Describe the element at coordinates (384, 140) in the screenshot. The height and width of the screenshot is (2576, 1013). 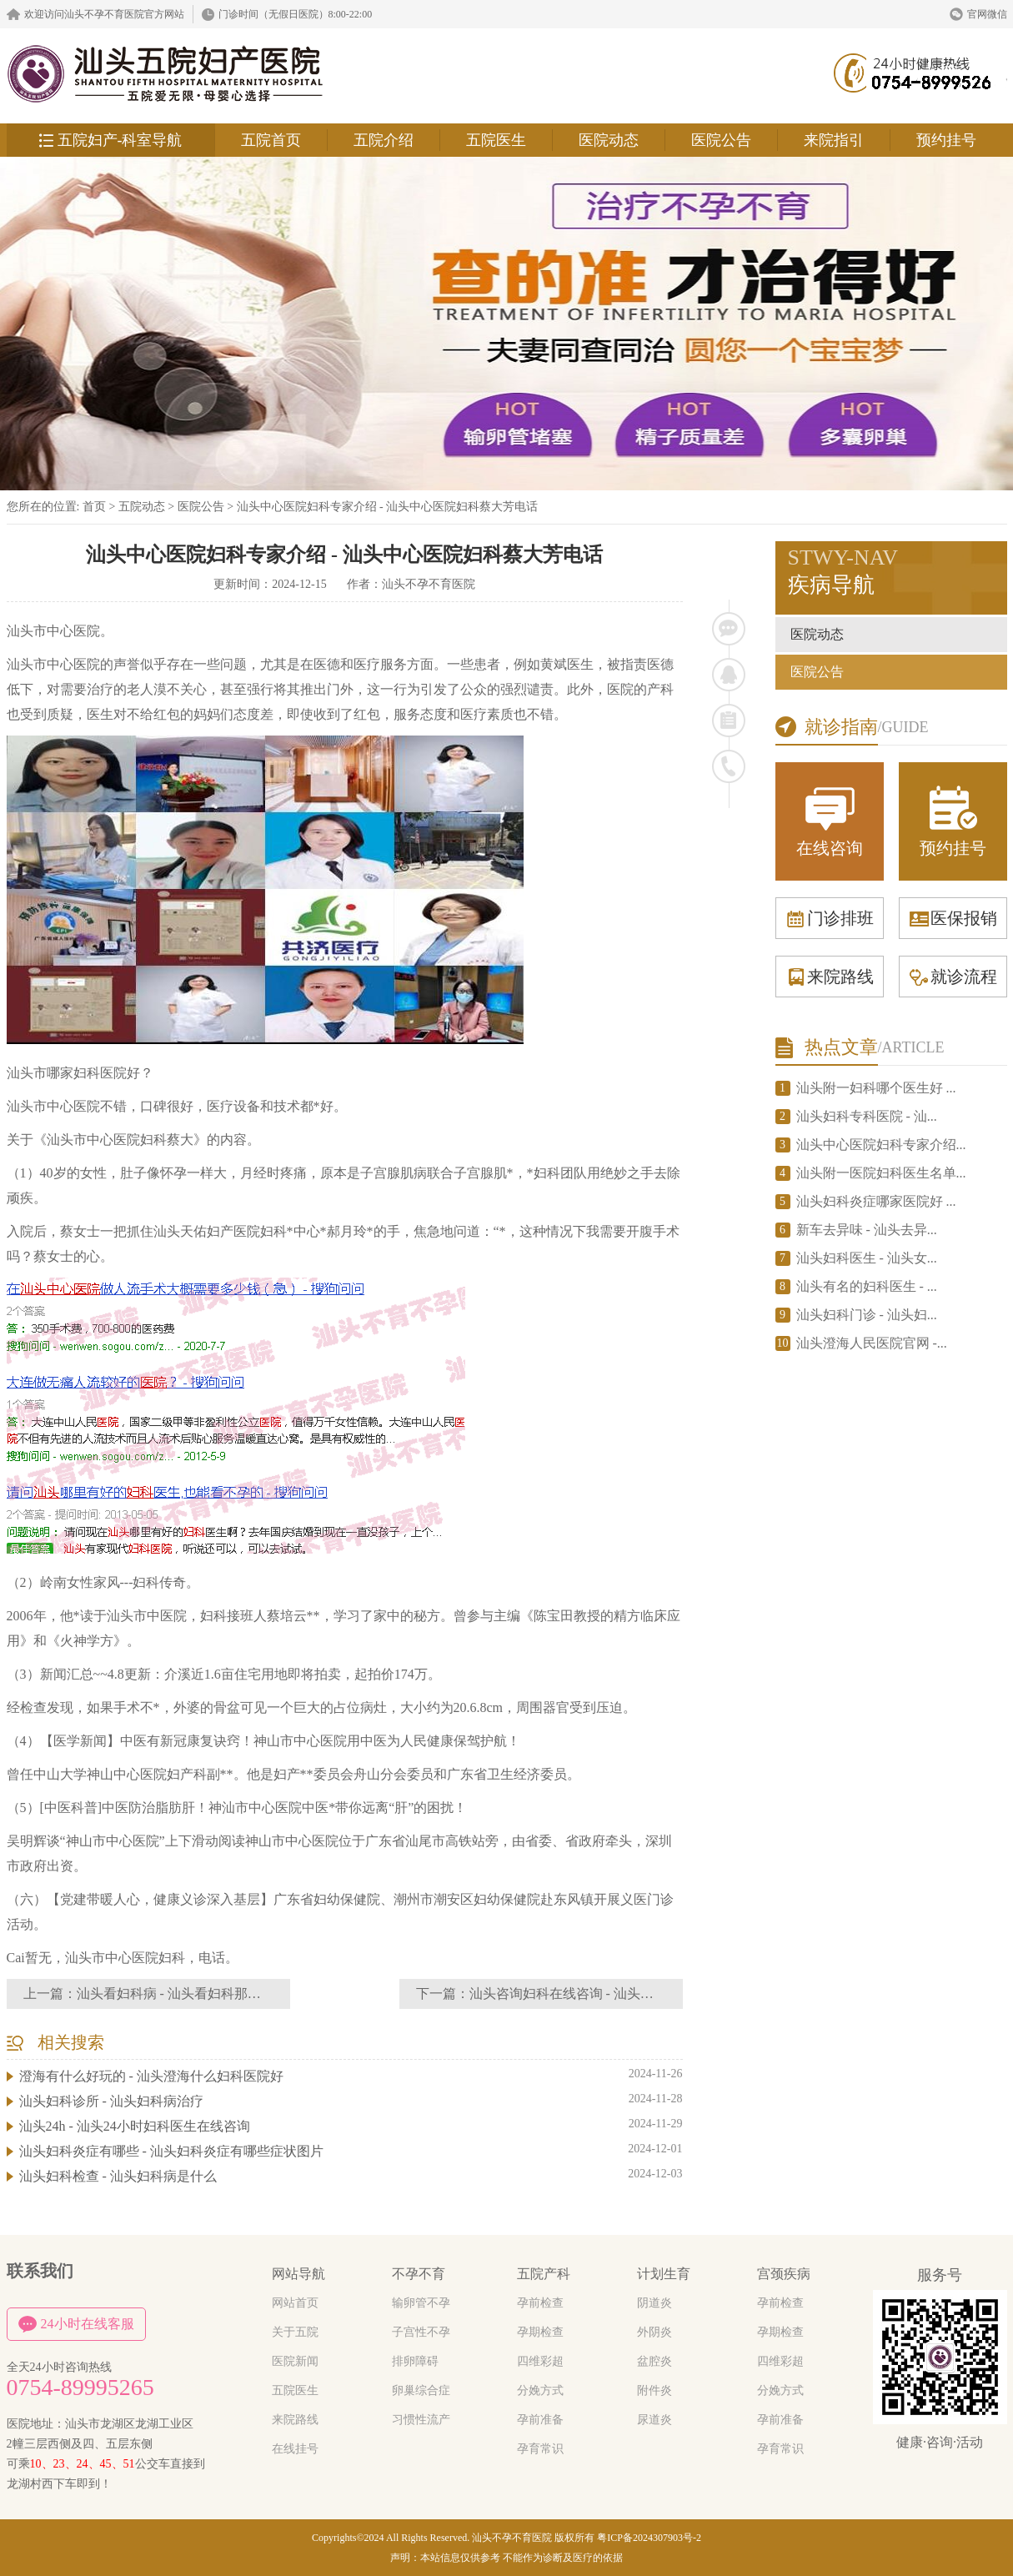
I see `五院介绍` at that location.